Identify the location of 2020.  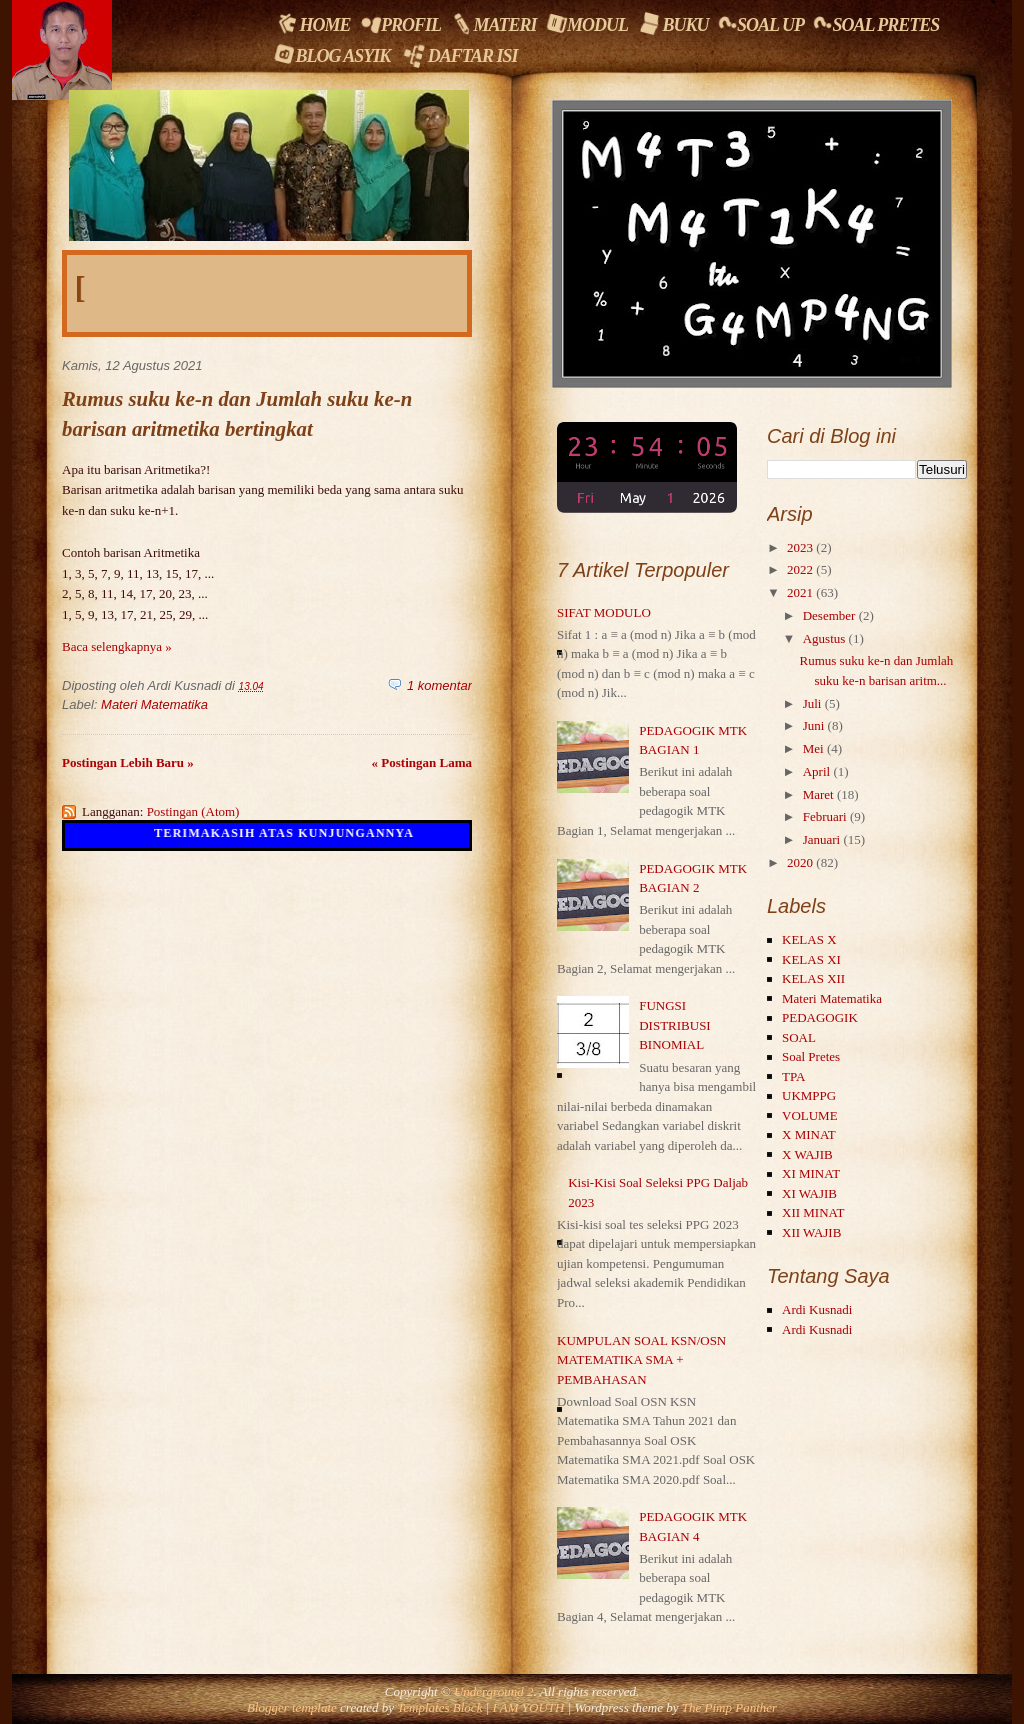
(800, 862).